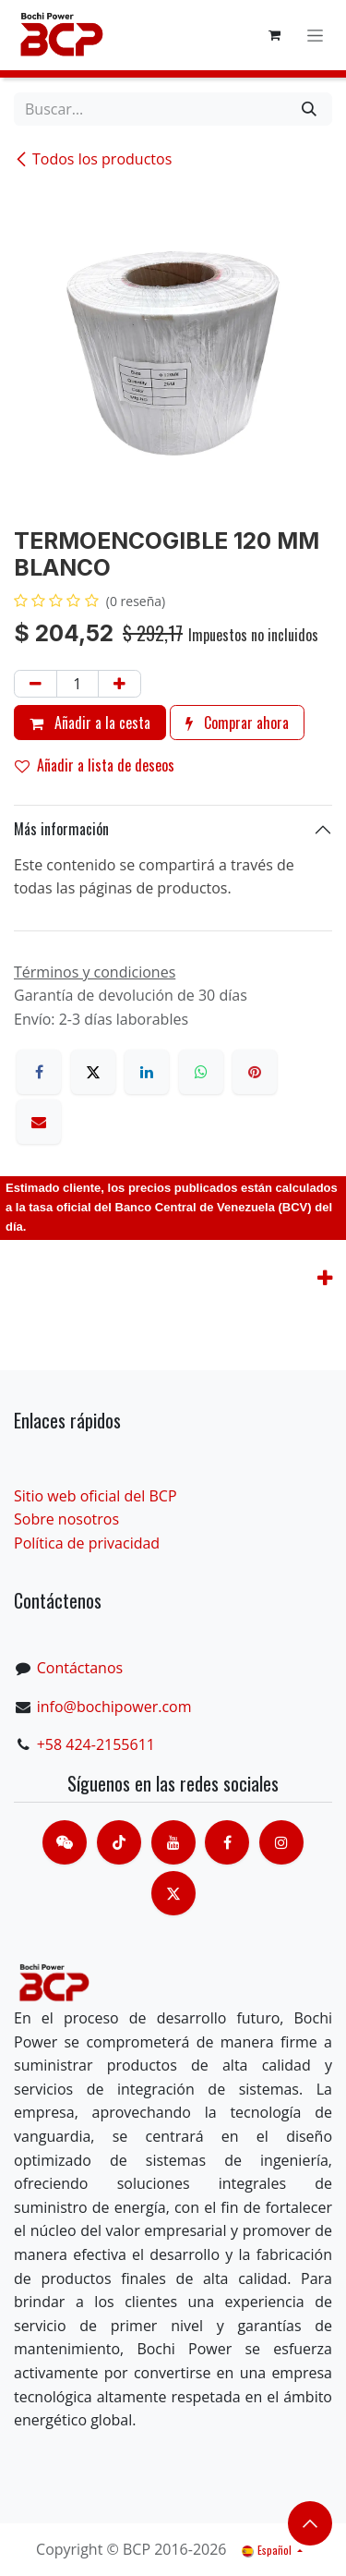  Describe the element at coordinates (94, 765) in the screenshot. I see `Añadir a lista de deseos [button]` at that location.